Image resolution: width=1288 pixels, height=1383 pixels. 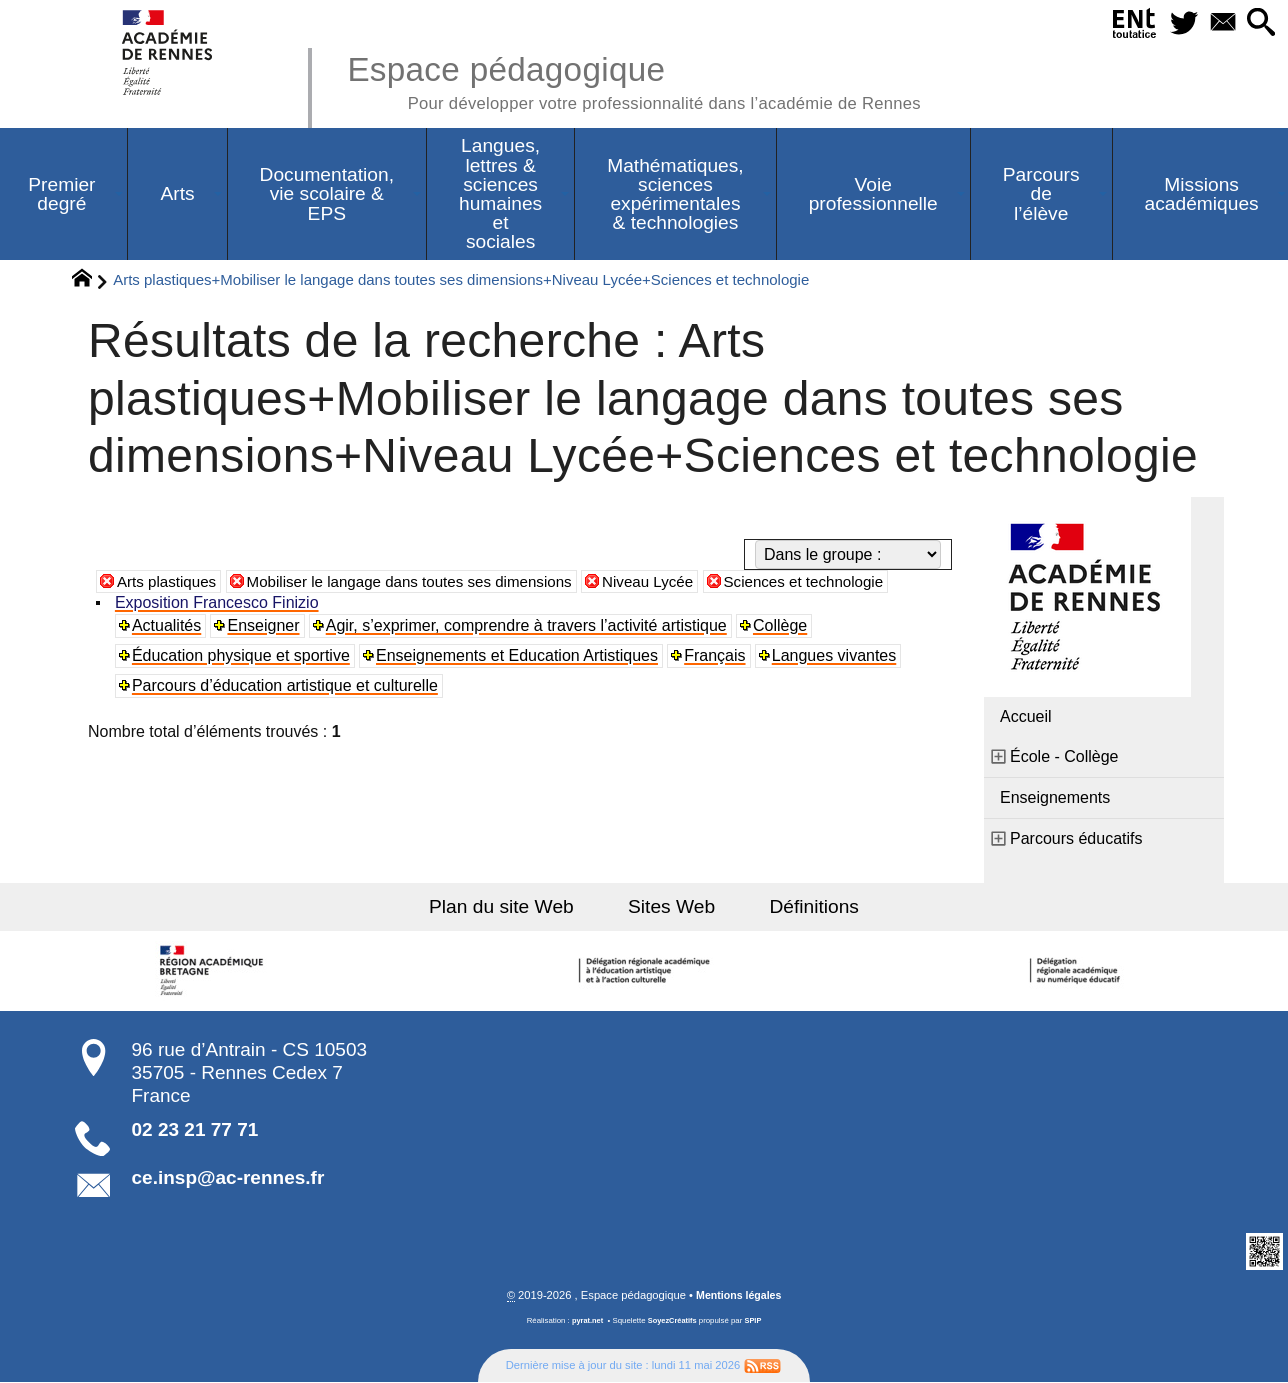 I want to click on Enseignements et Education Artistiques, so click(x=518, y=656).